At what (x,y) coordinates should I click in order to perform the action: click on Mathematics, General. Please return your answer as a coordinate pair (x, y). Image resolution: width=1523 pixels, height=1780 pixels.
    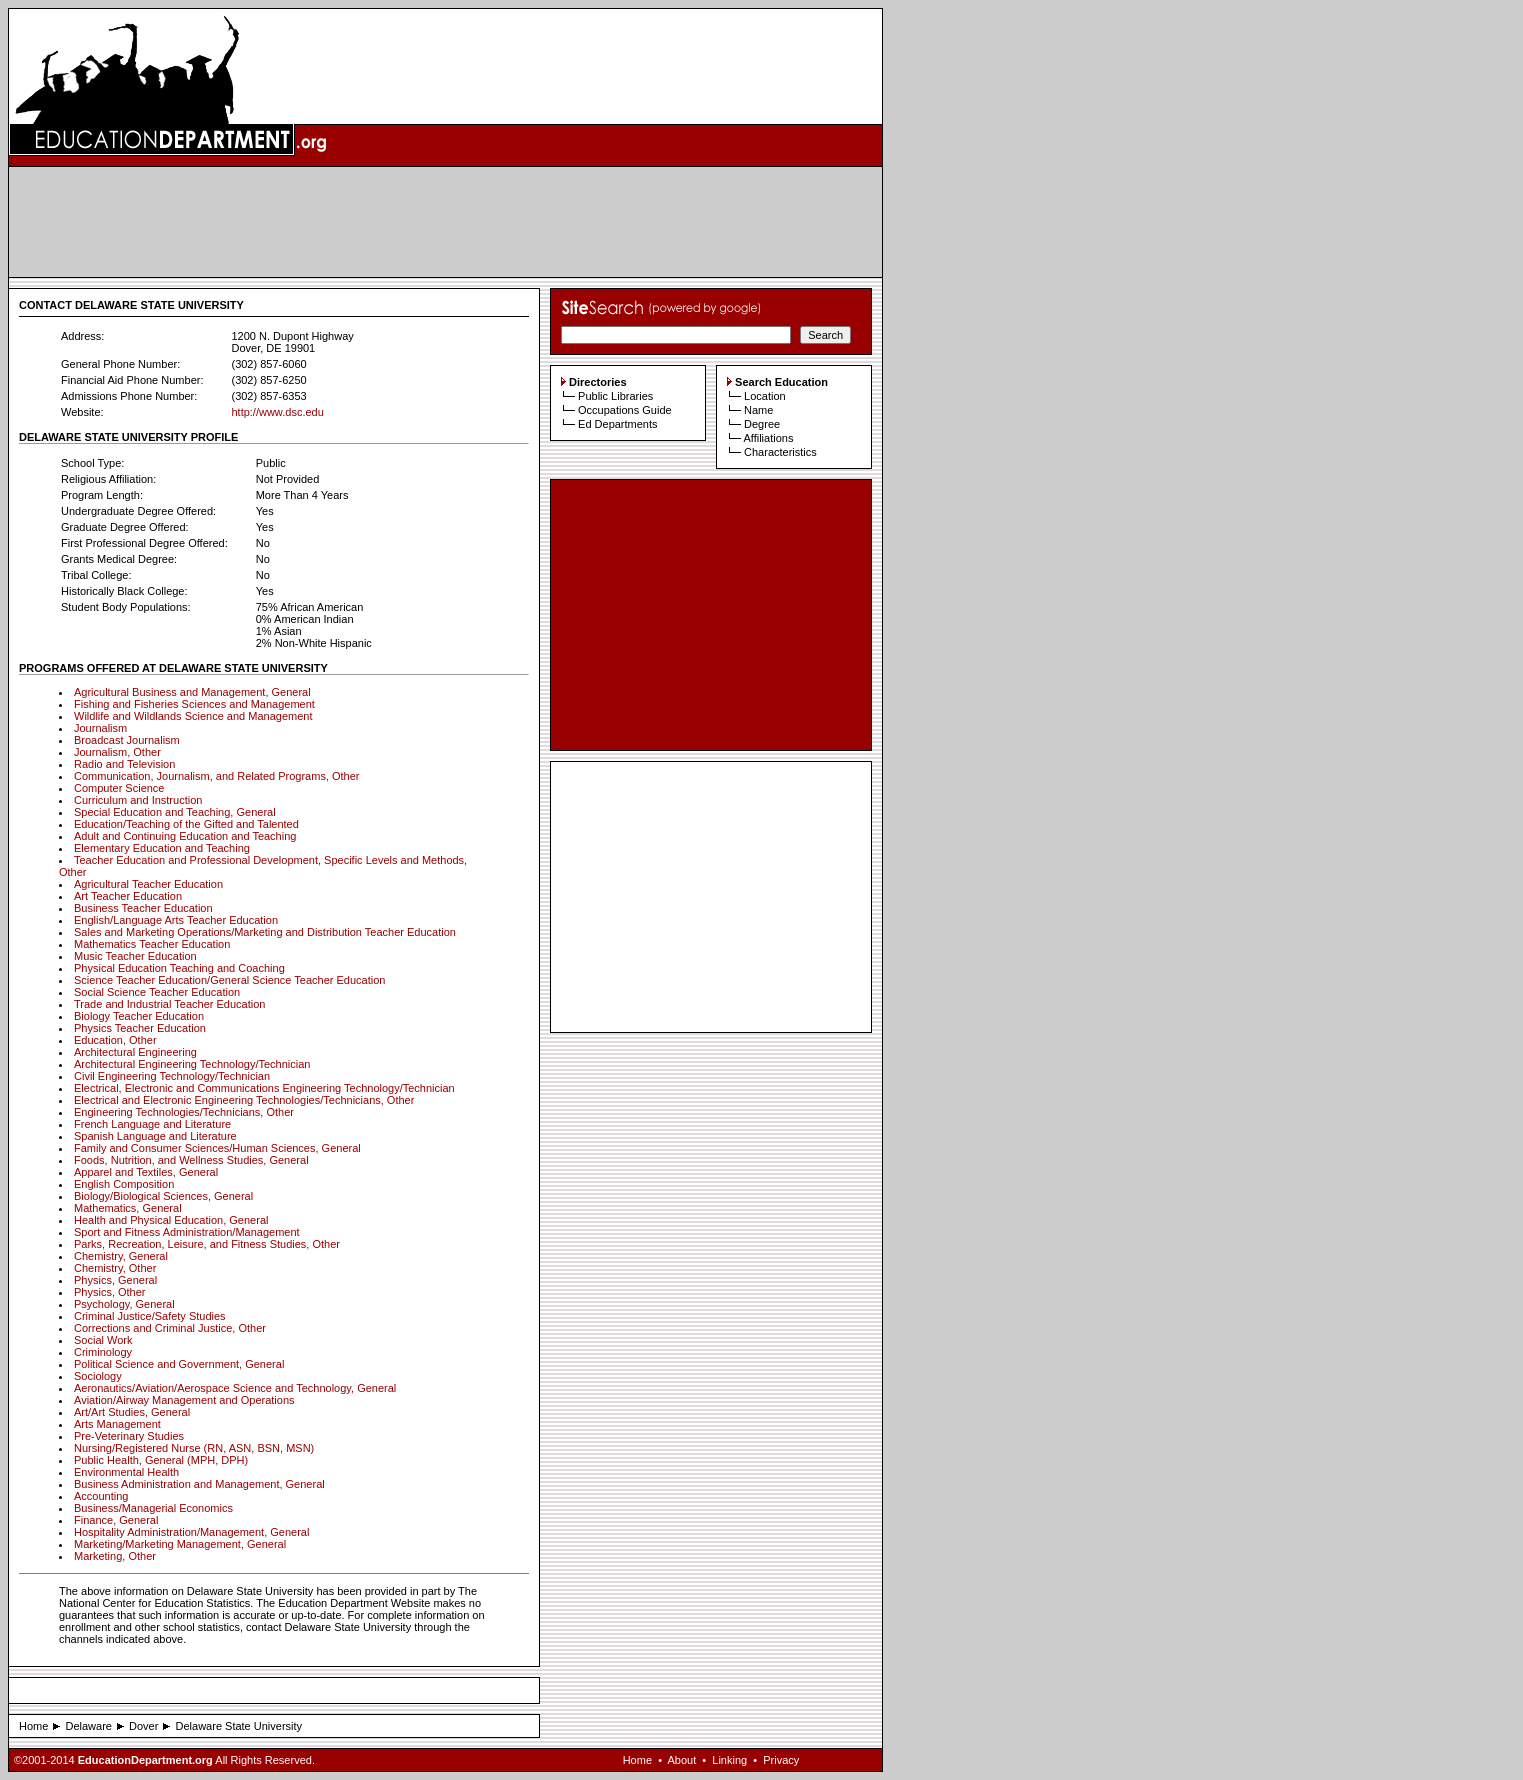
    Looking at the image, I should click on (128, 1208).